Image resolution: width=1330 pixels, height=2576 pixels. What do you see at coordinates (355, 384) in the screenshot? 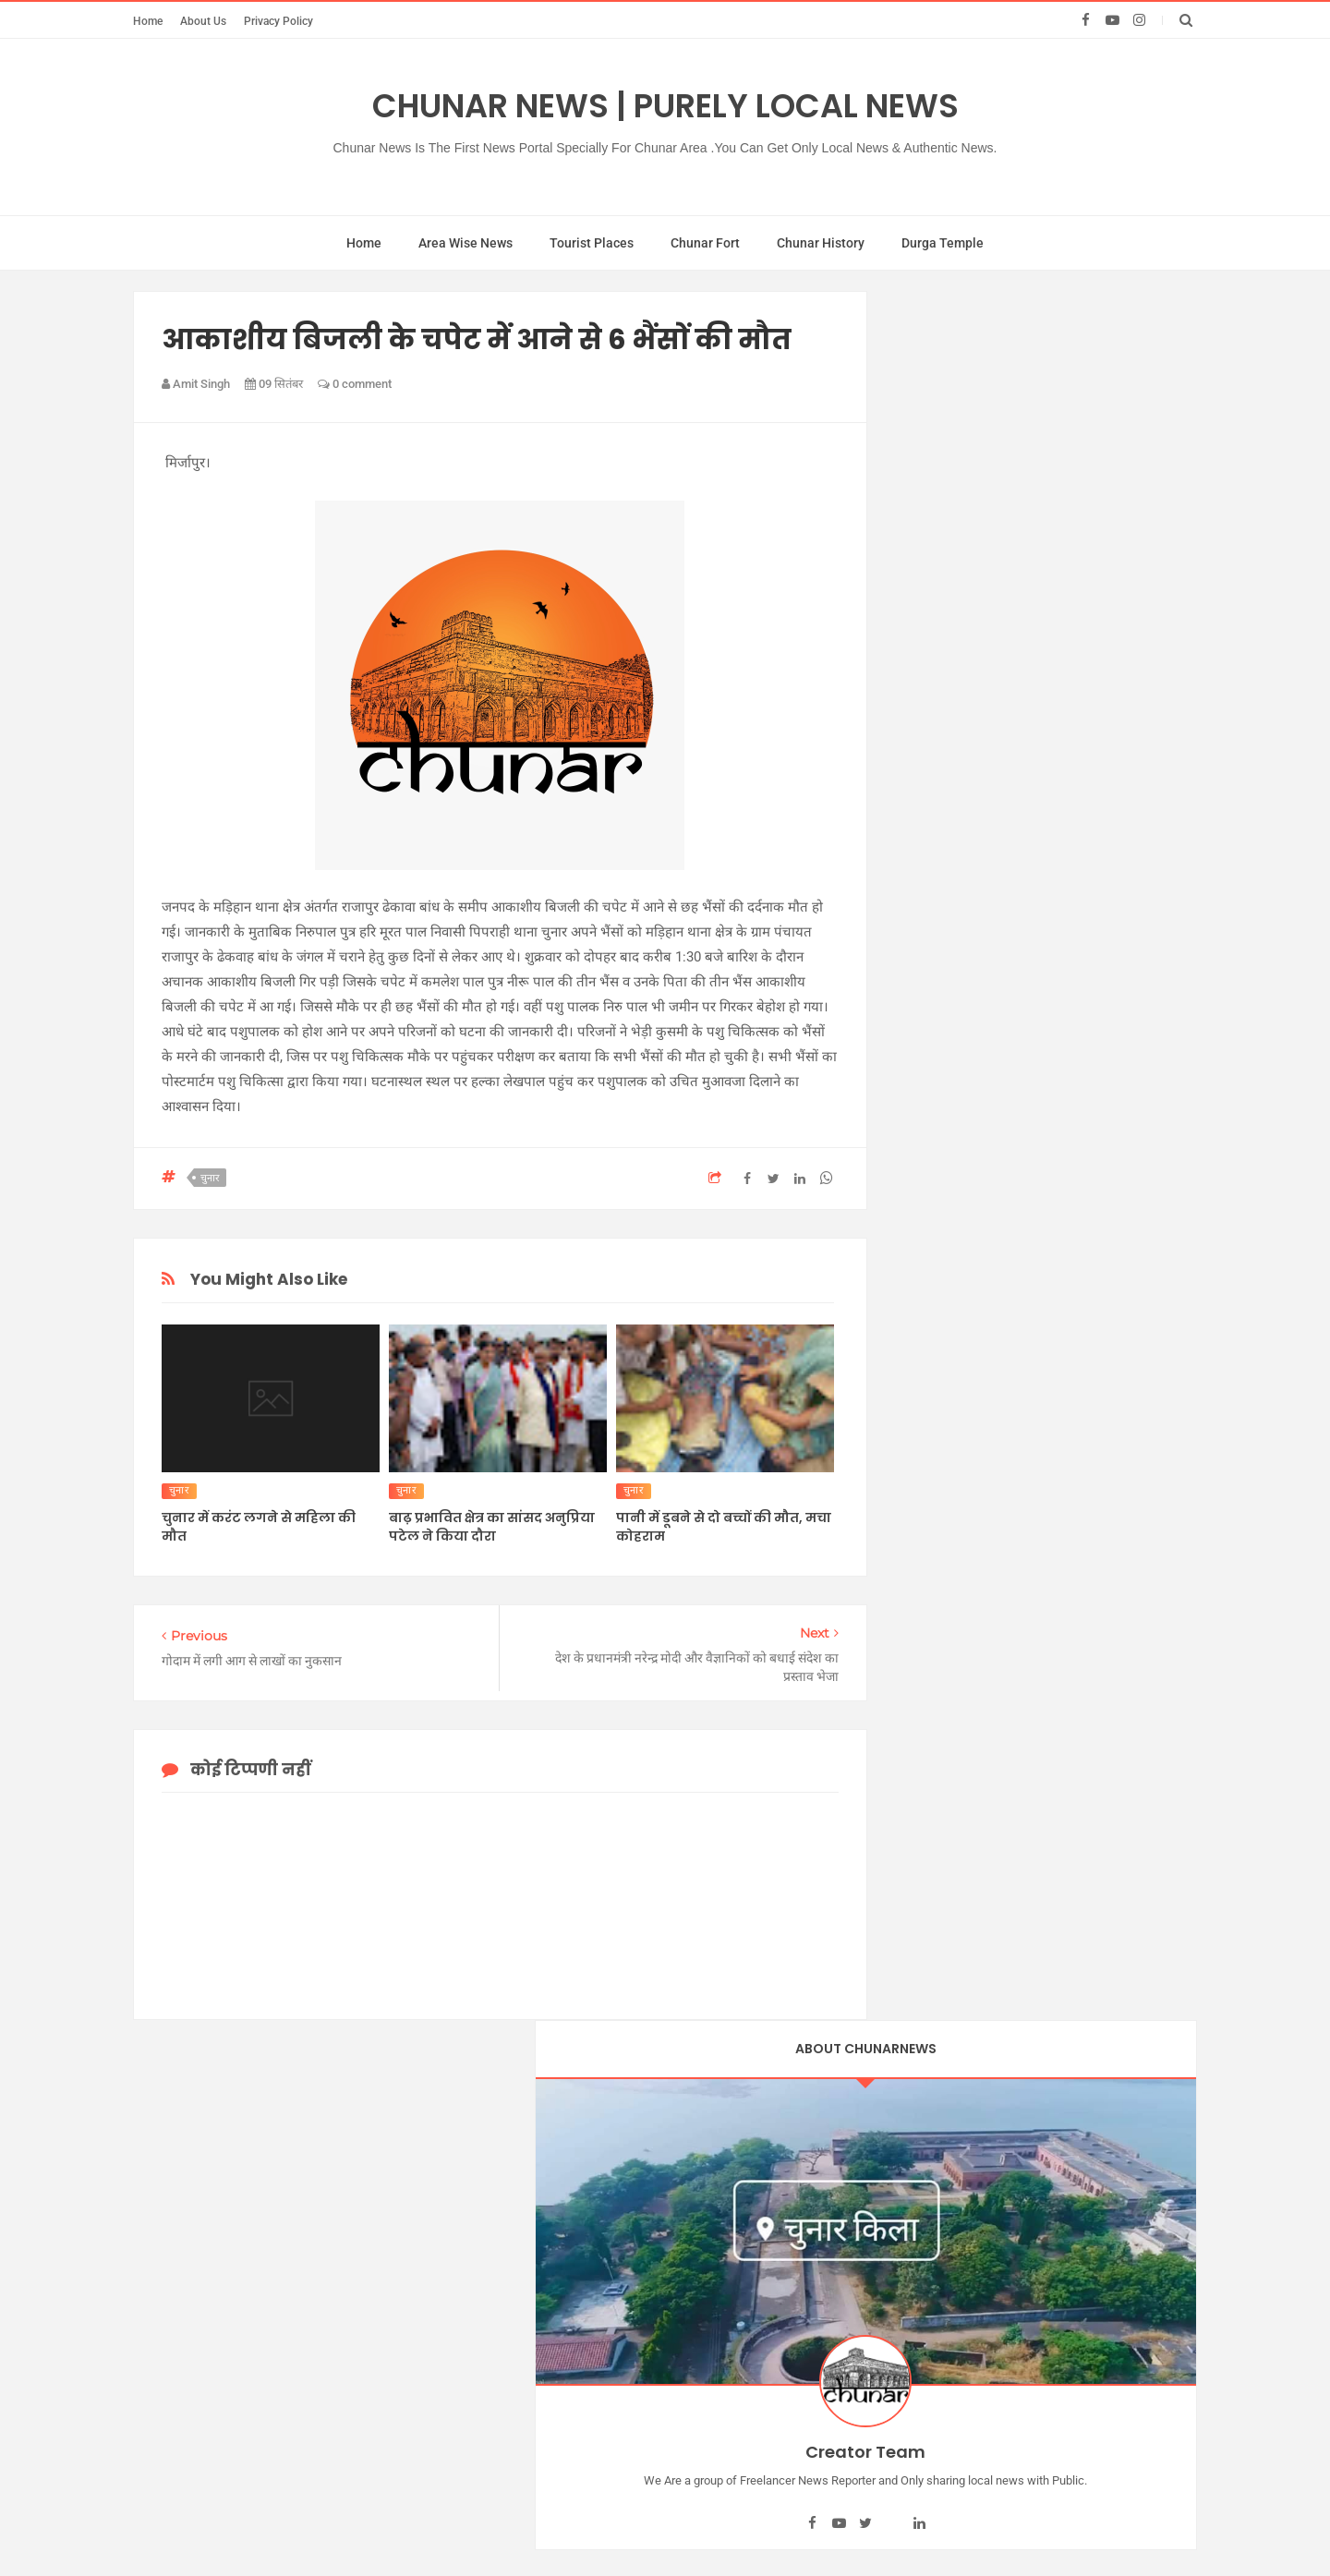
I see `0 comment` at bounding box center [355, 384].